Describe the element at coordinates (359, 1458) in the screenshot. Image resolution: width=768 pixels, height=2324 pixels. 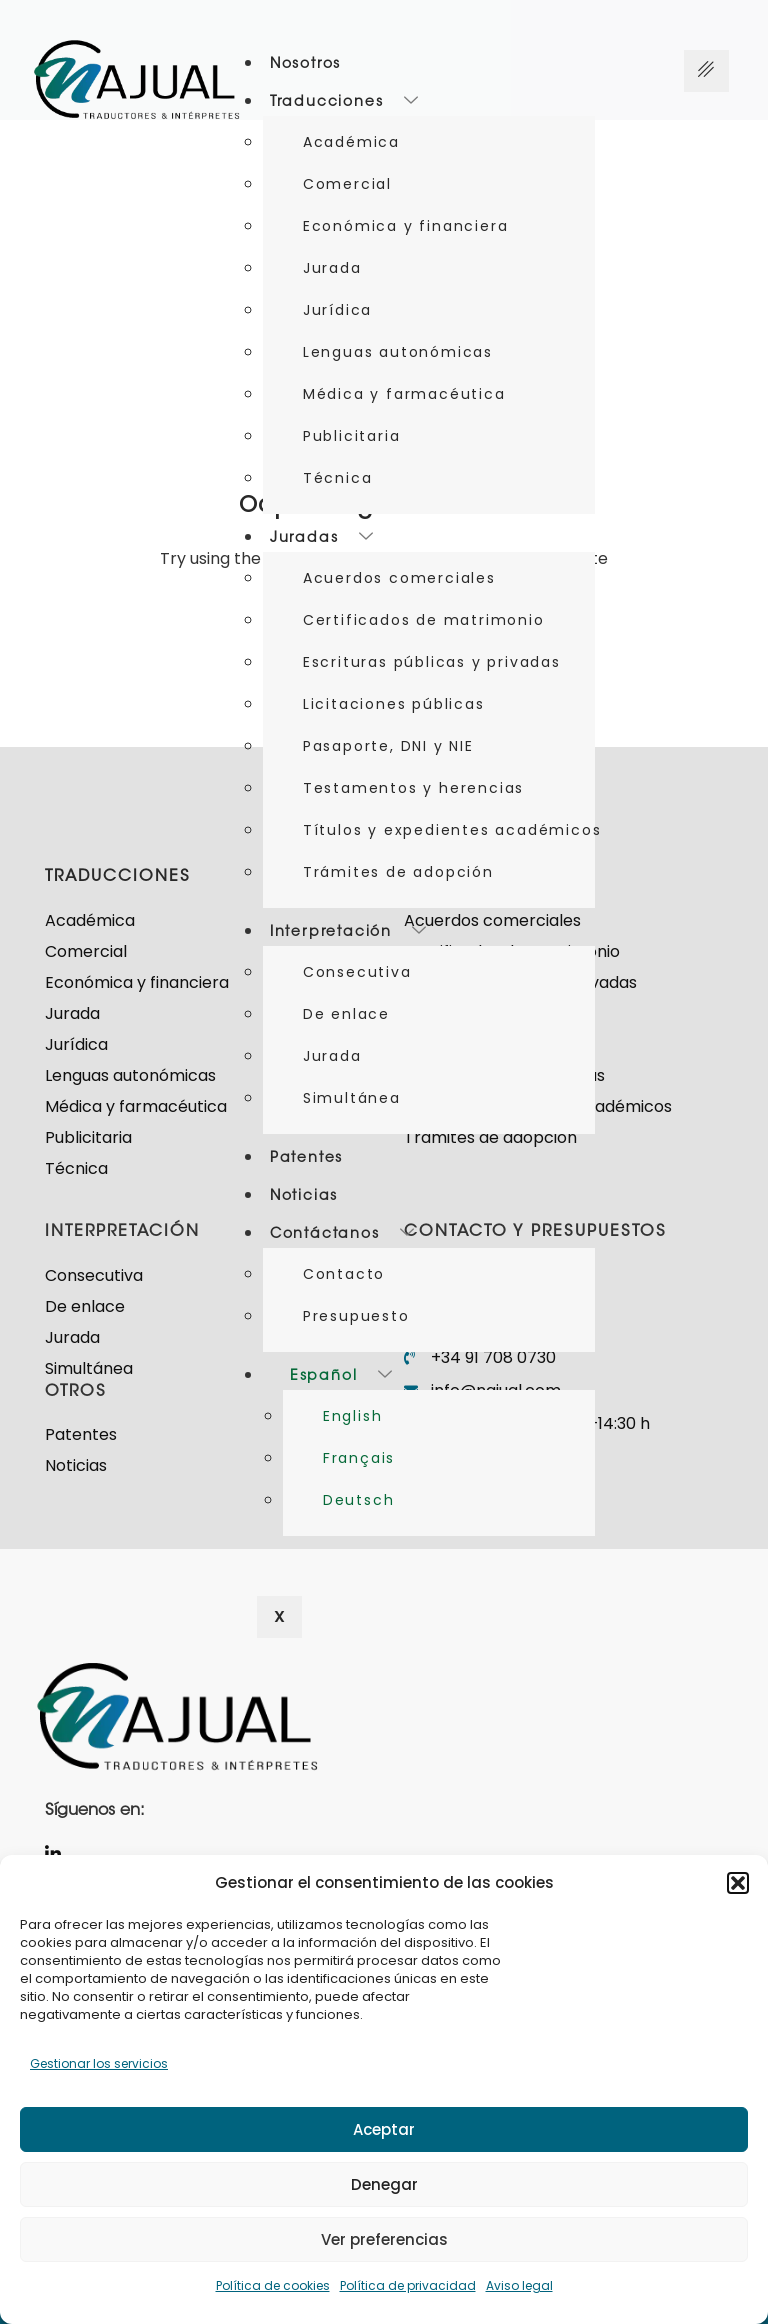
I see `Français` at that location.